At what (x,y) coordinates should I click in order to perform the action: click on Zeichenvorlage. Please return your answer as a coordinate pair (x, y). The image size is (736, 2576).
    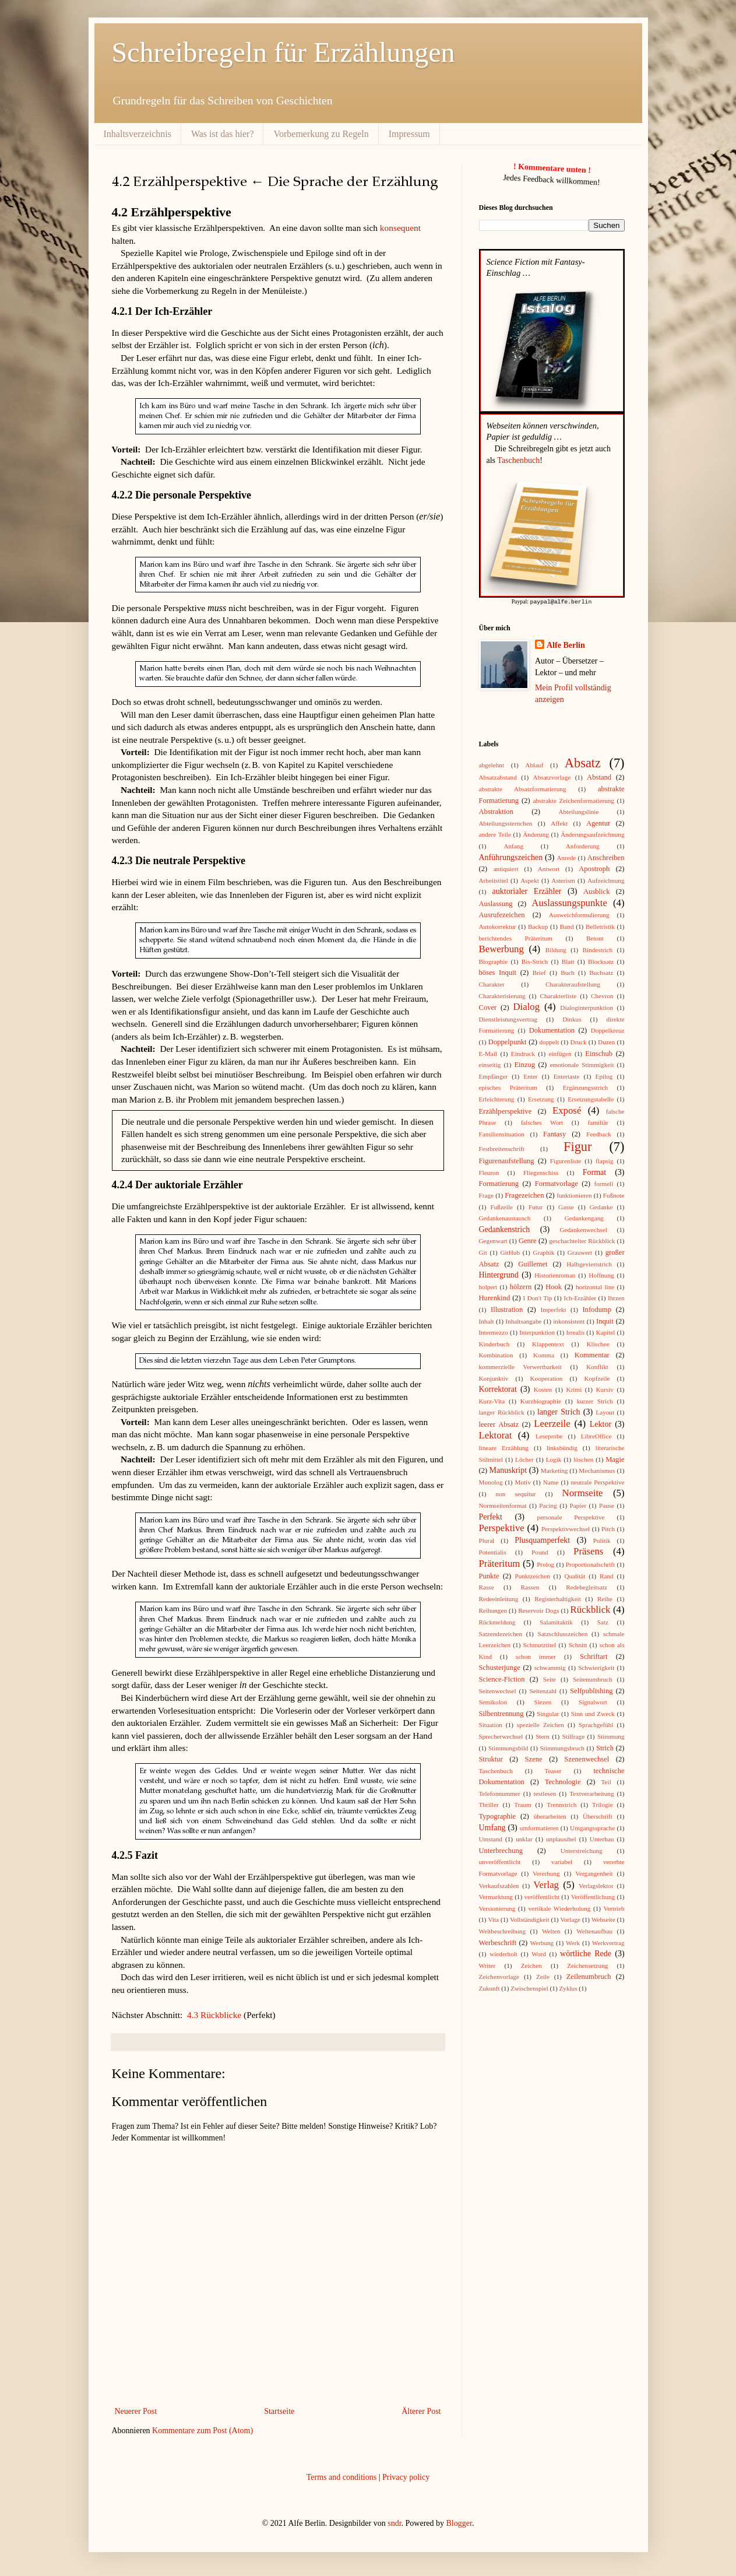
    Looking at the image, I should click on (499, 1976).